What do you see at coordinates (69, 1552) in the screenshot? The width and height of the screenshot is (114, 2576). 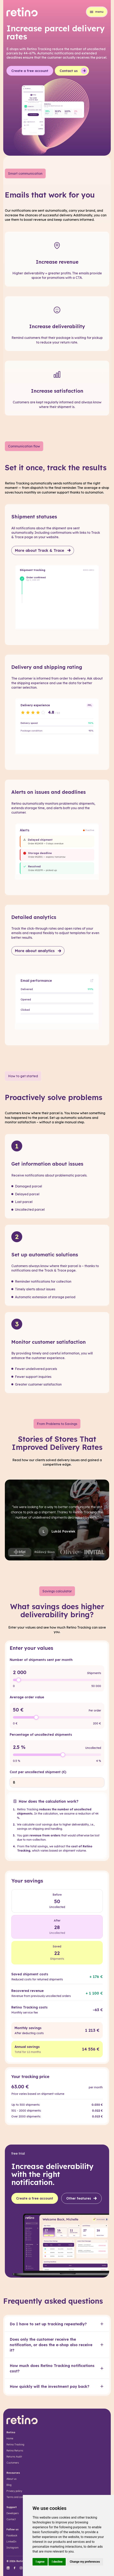 I see `[View Olivie testimonial]` at bounding box center [69, 1552].